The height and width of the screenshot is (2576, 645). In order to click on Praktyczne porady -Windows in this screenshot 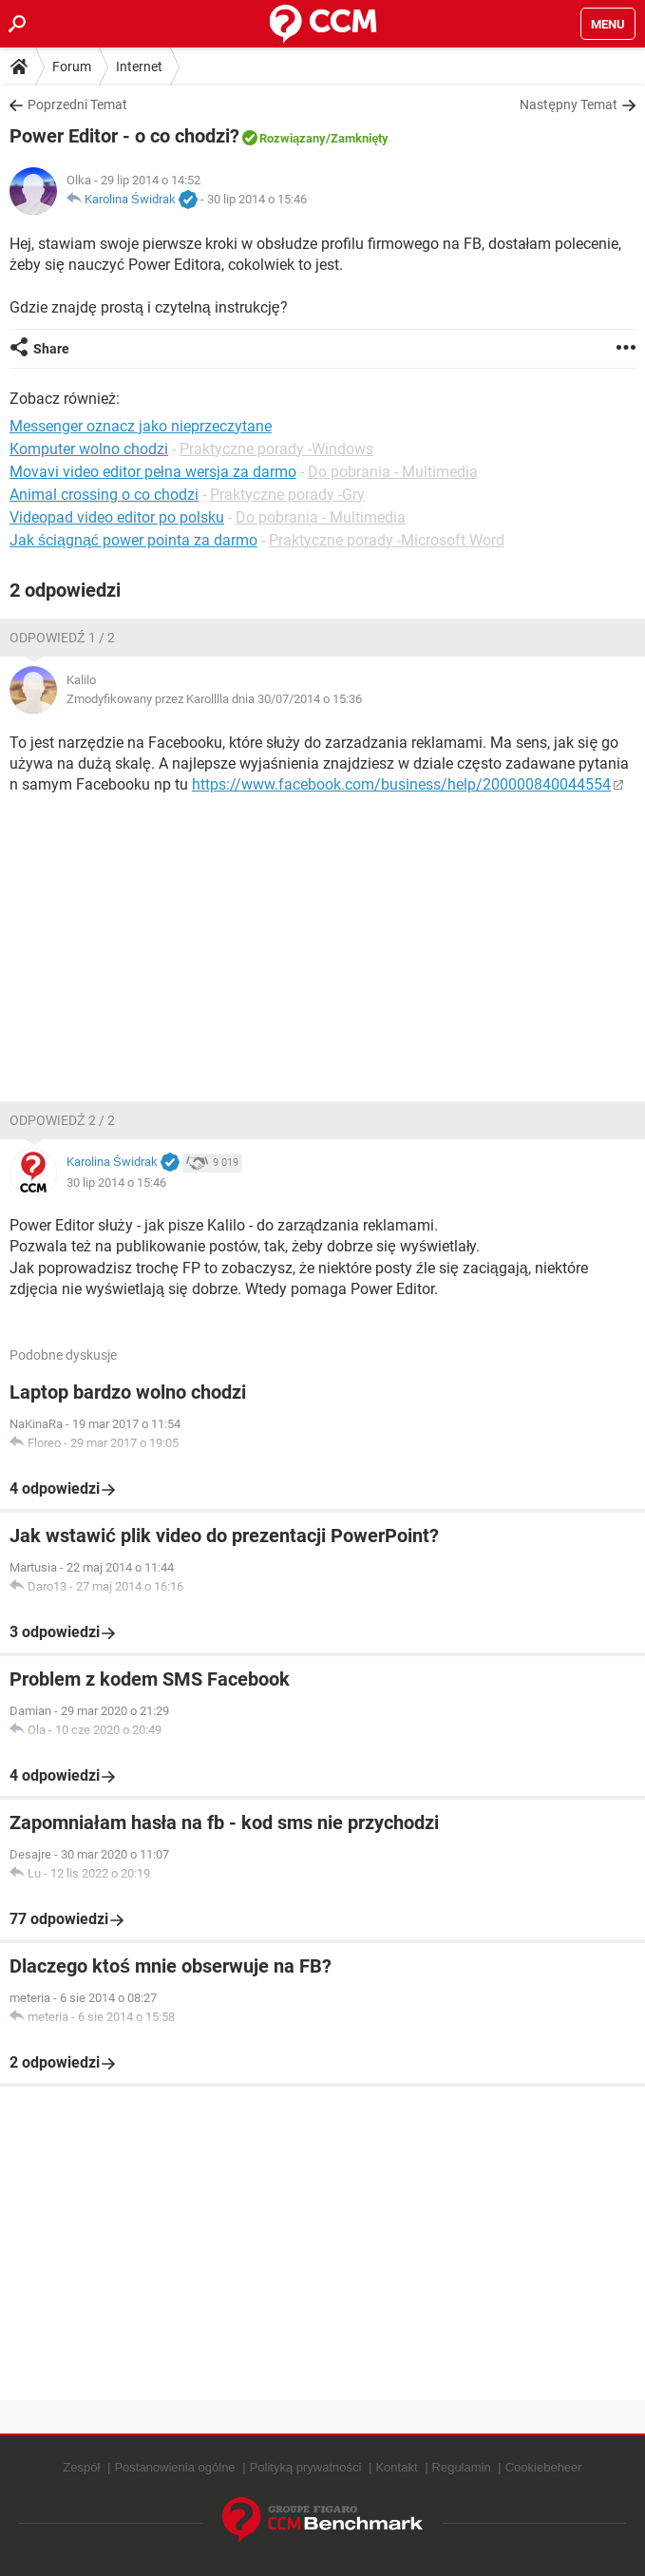, I will do `click(276, 449)`.